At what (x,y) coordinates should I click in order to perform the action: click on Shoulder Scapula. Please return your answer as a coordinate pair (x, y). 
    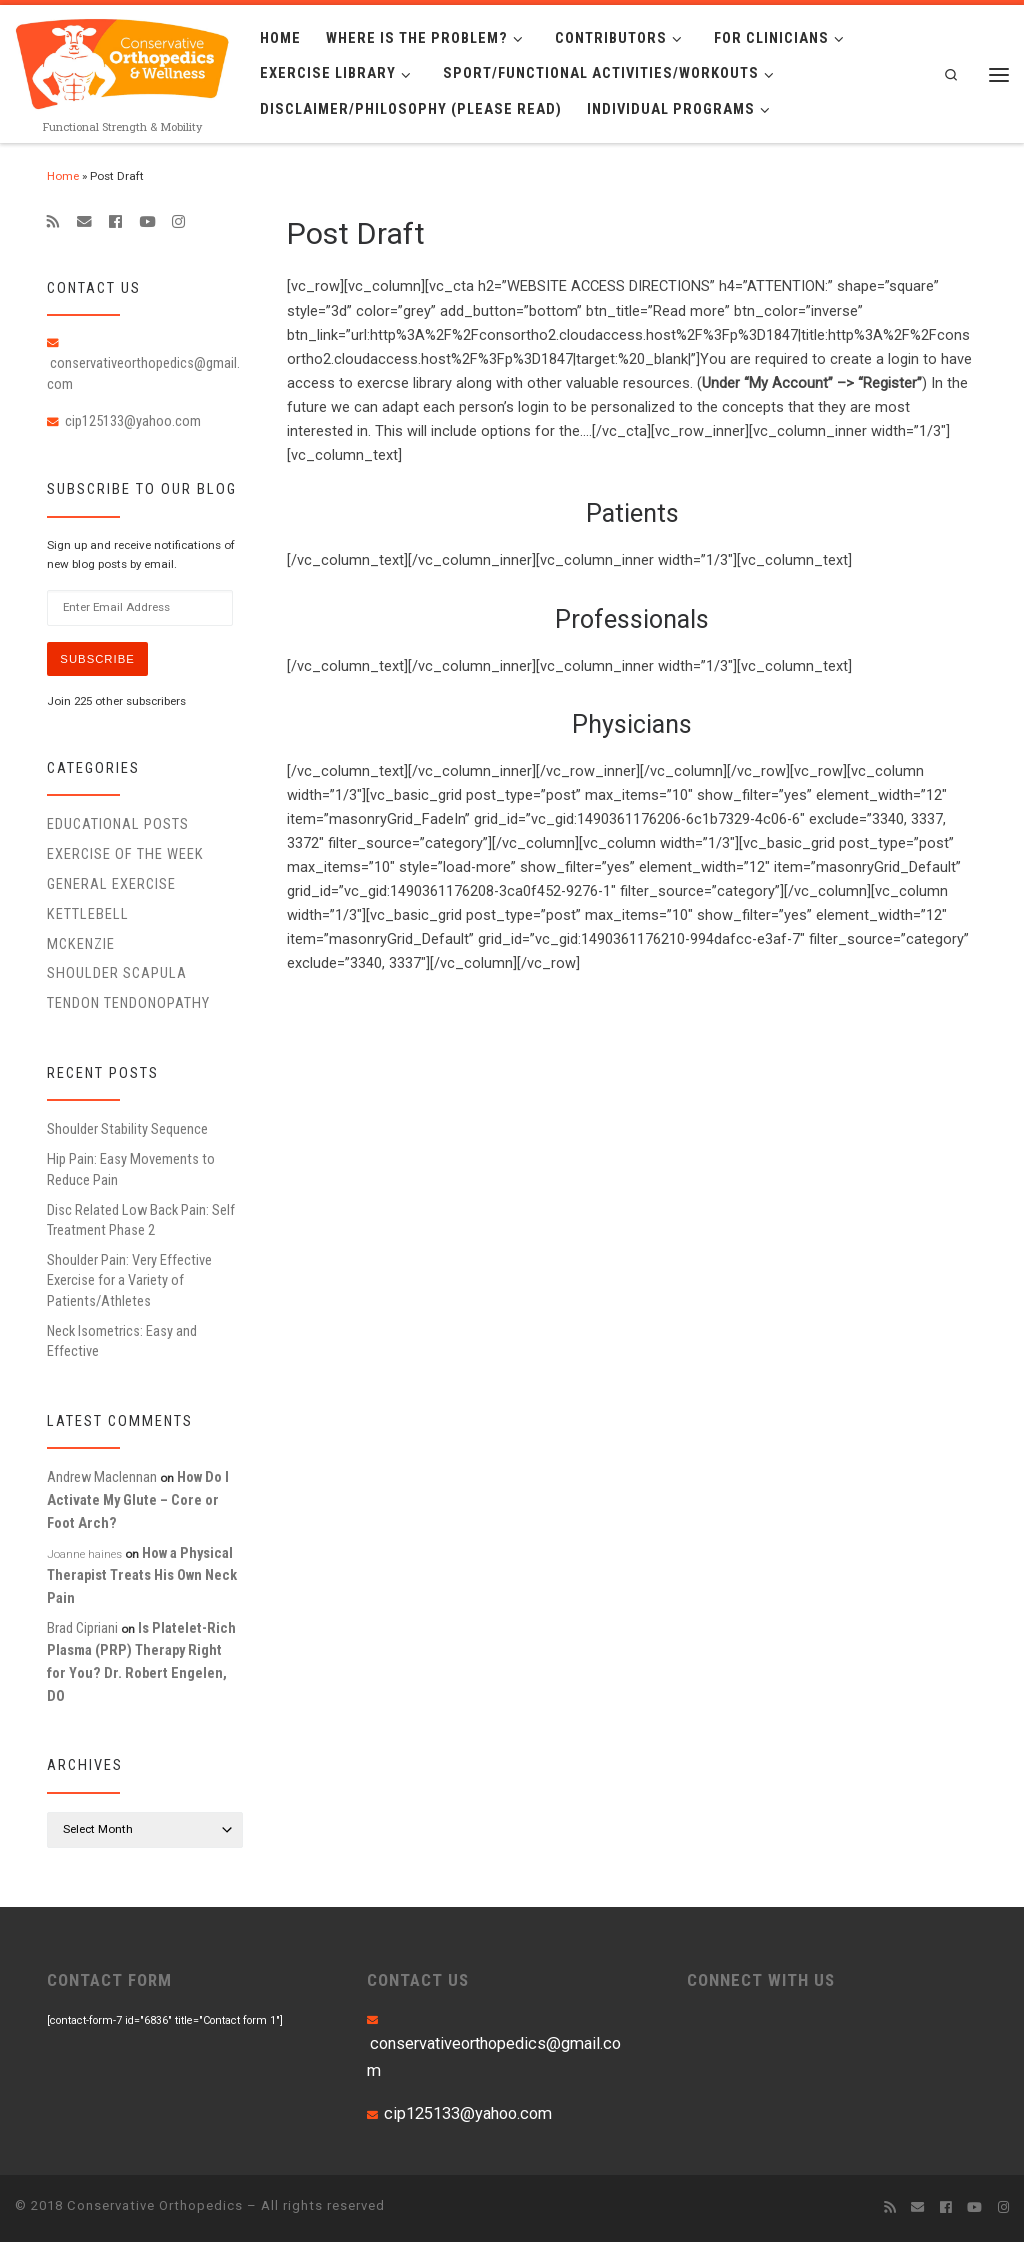
    Looking at the image, I should click on (117, 974).